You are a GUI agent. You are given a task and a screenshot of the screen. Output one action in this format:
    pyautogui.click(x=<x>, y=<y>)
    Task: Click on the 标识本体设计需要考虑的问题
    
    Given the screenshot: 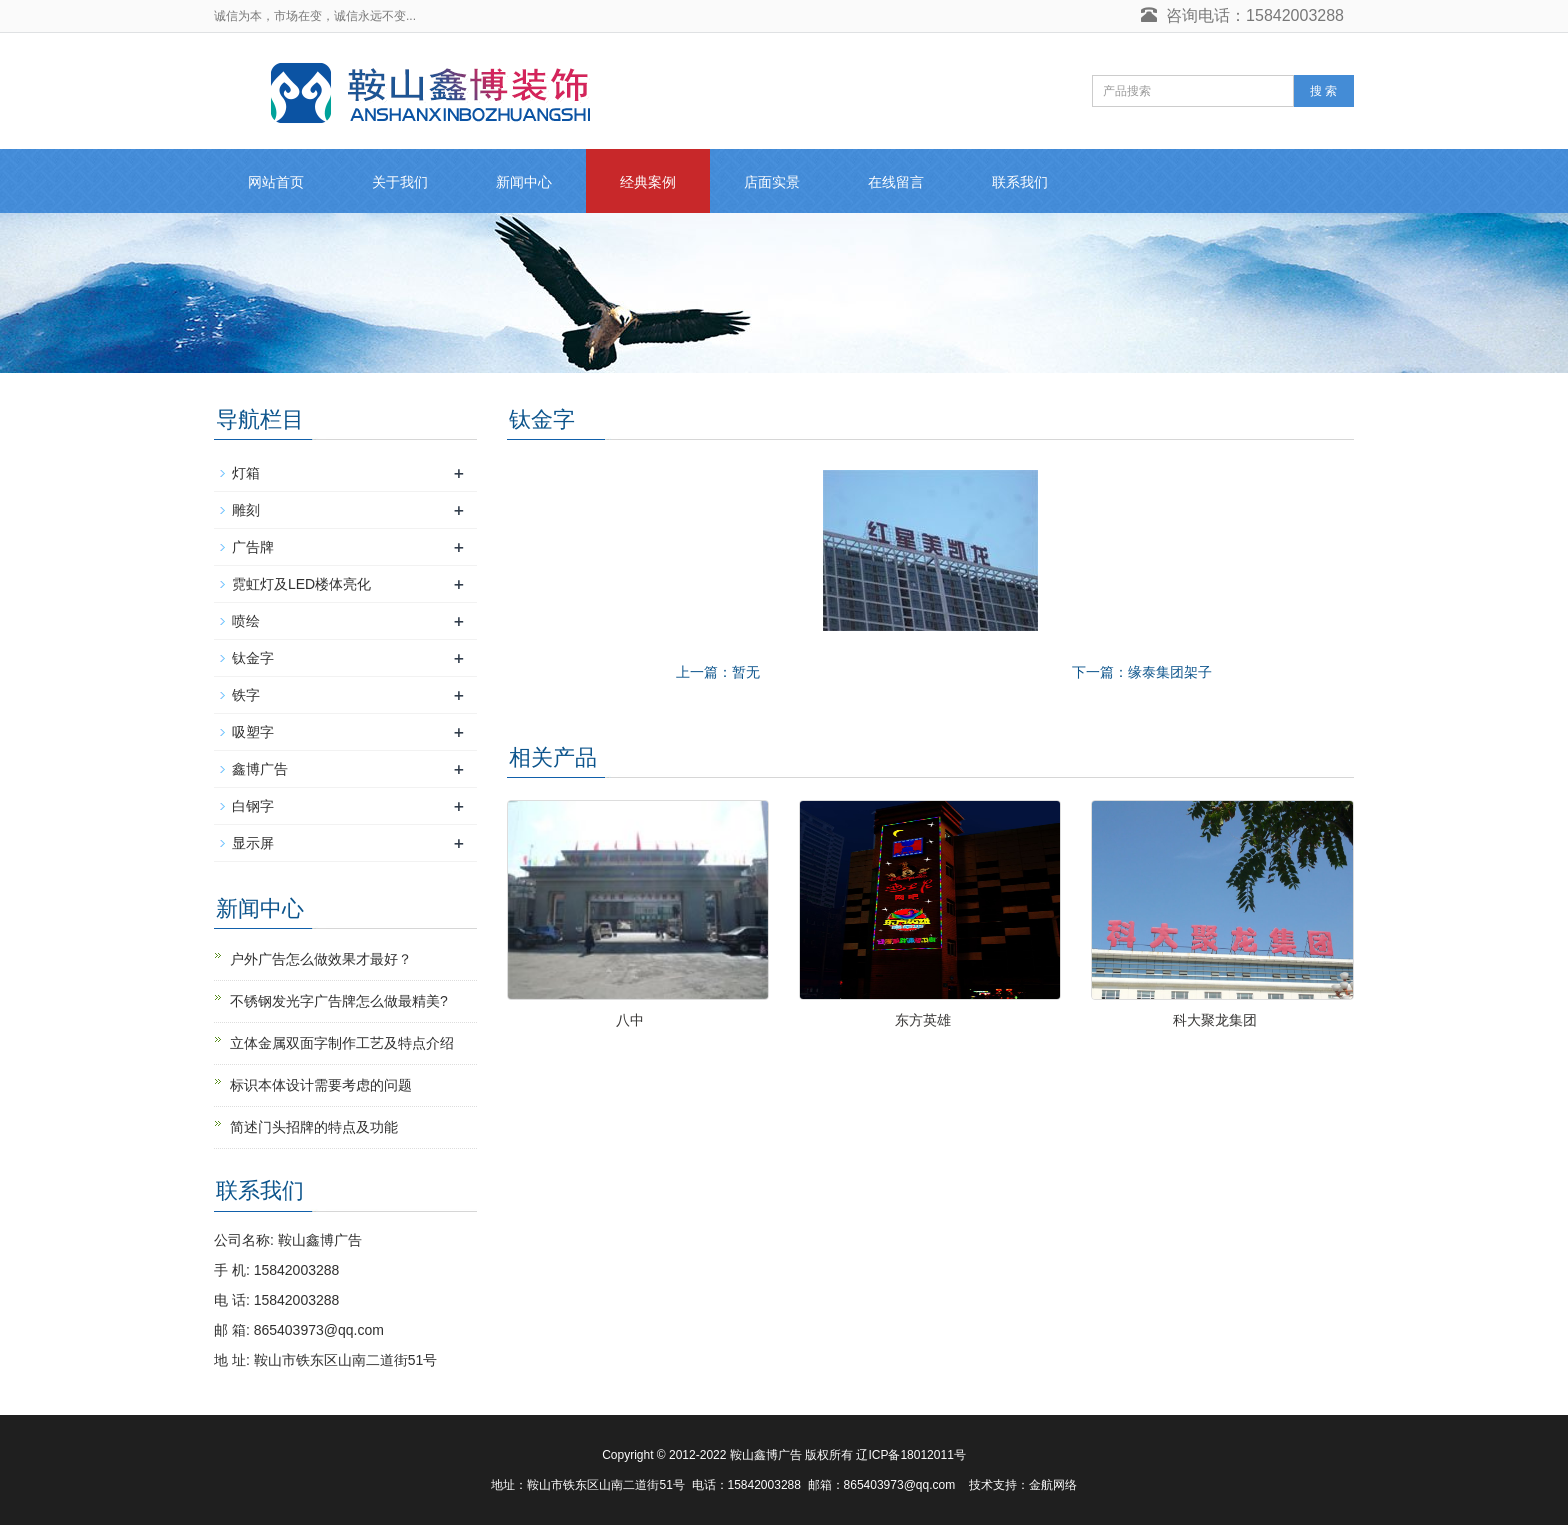 What is the action you would take?
    pyautogui.click(x=321, y=1085)
    